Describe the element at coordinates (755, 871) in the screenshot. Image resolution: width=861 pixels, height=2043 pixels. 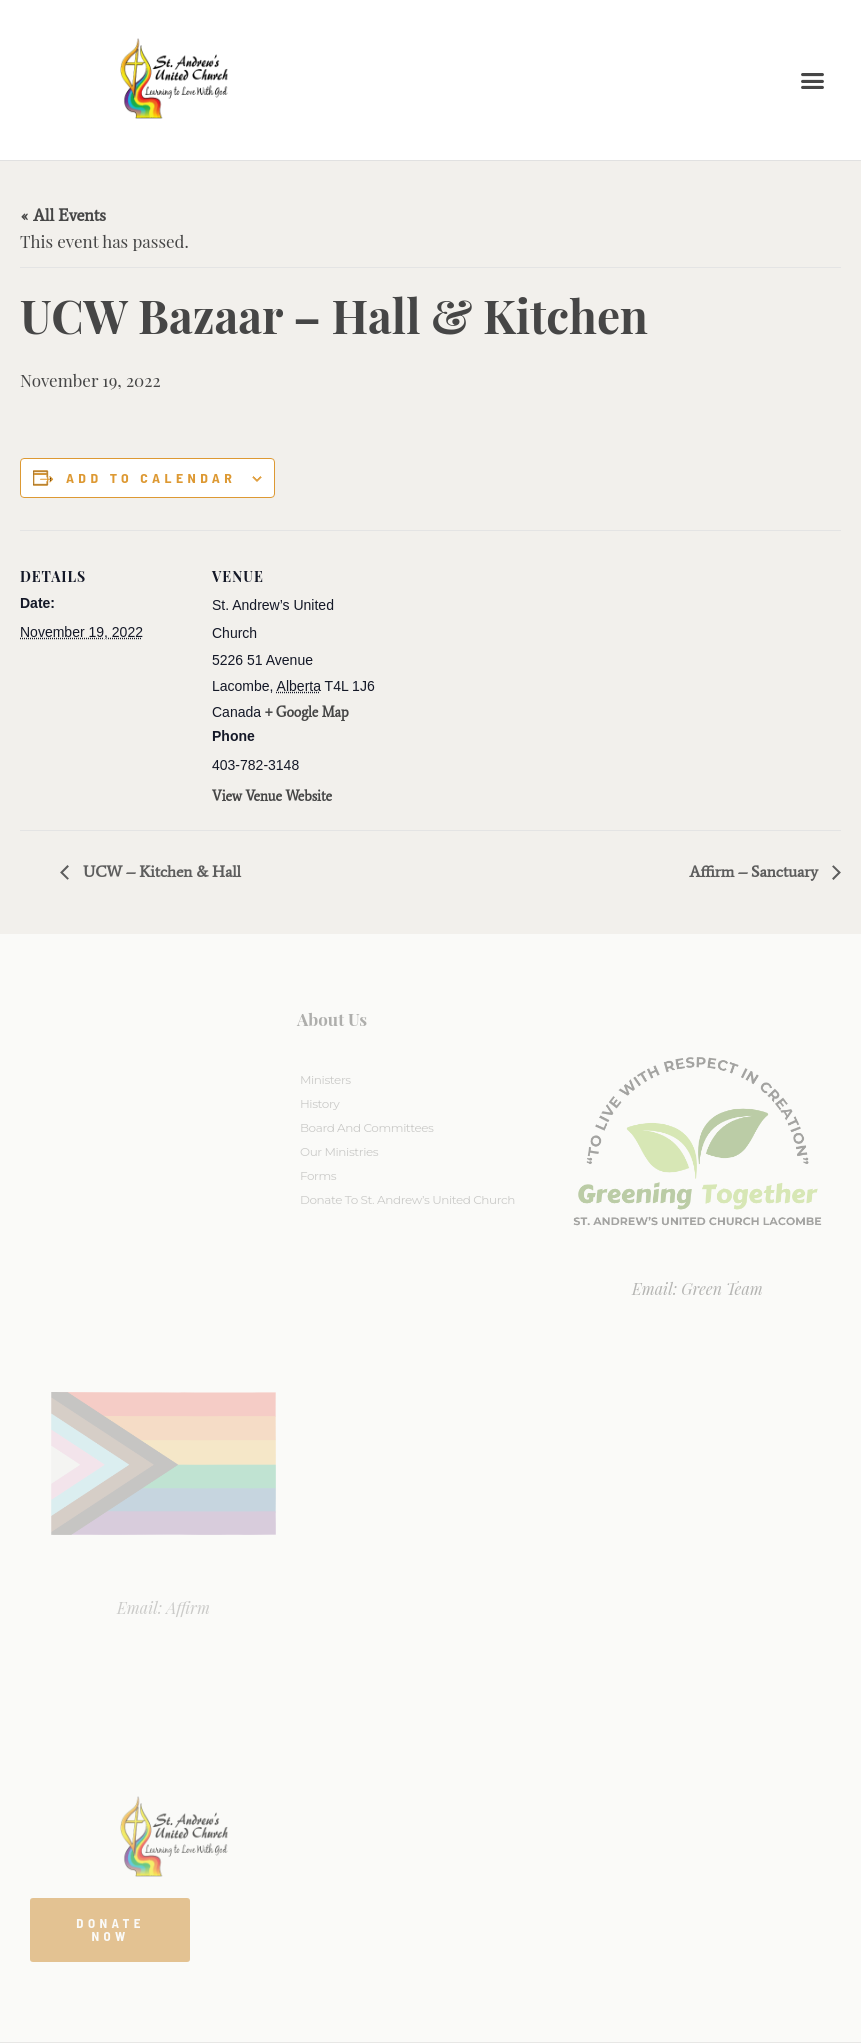
I see `Affirm – Sanctuary` at that location.